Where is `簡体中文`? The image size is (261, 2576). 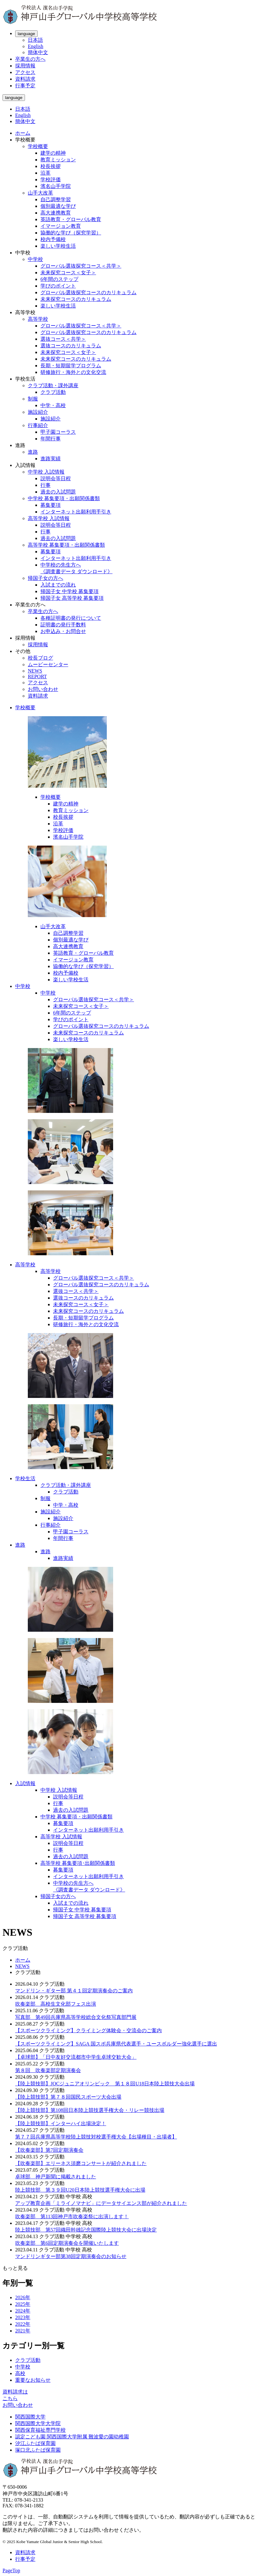
簡体中文 is located at coordinates (38, 52).